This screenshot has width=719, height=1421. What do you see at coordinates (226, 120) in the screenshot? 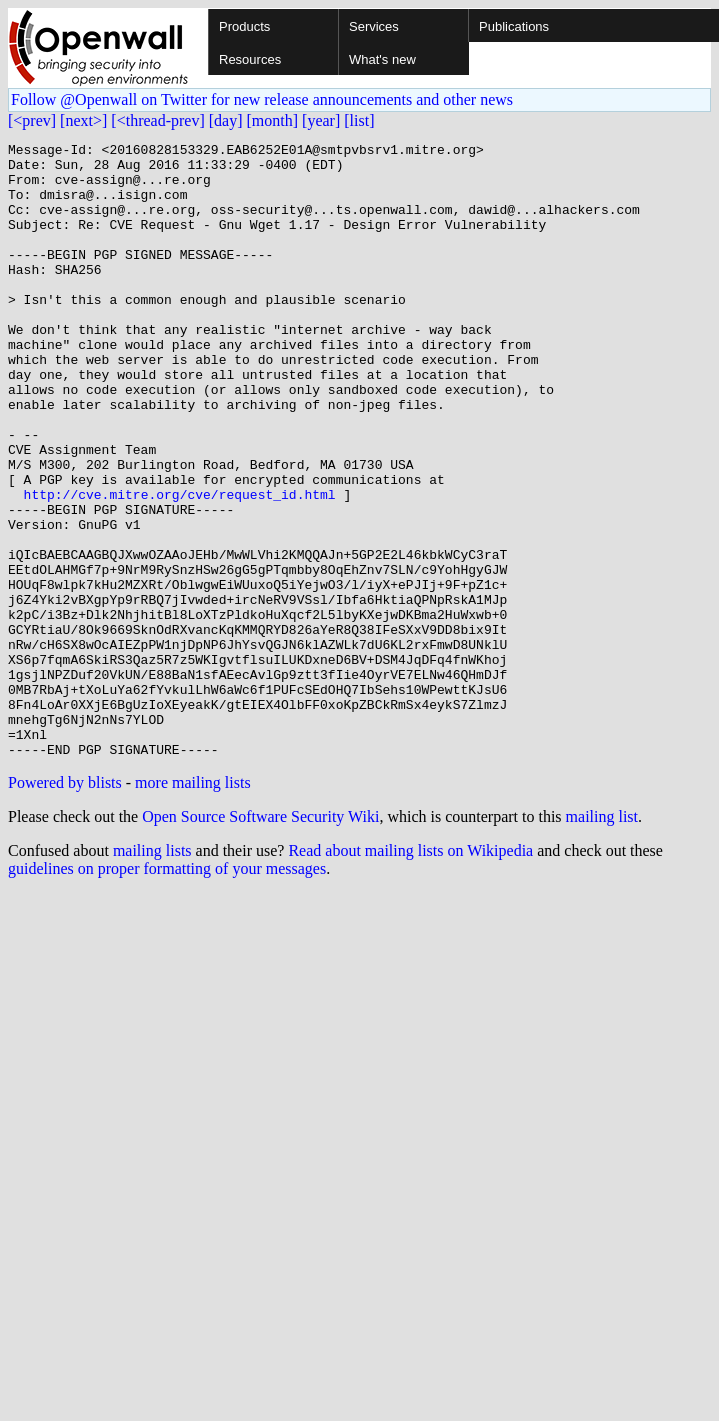
I see `[day]` at bounding box center [226, 120].